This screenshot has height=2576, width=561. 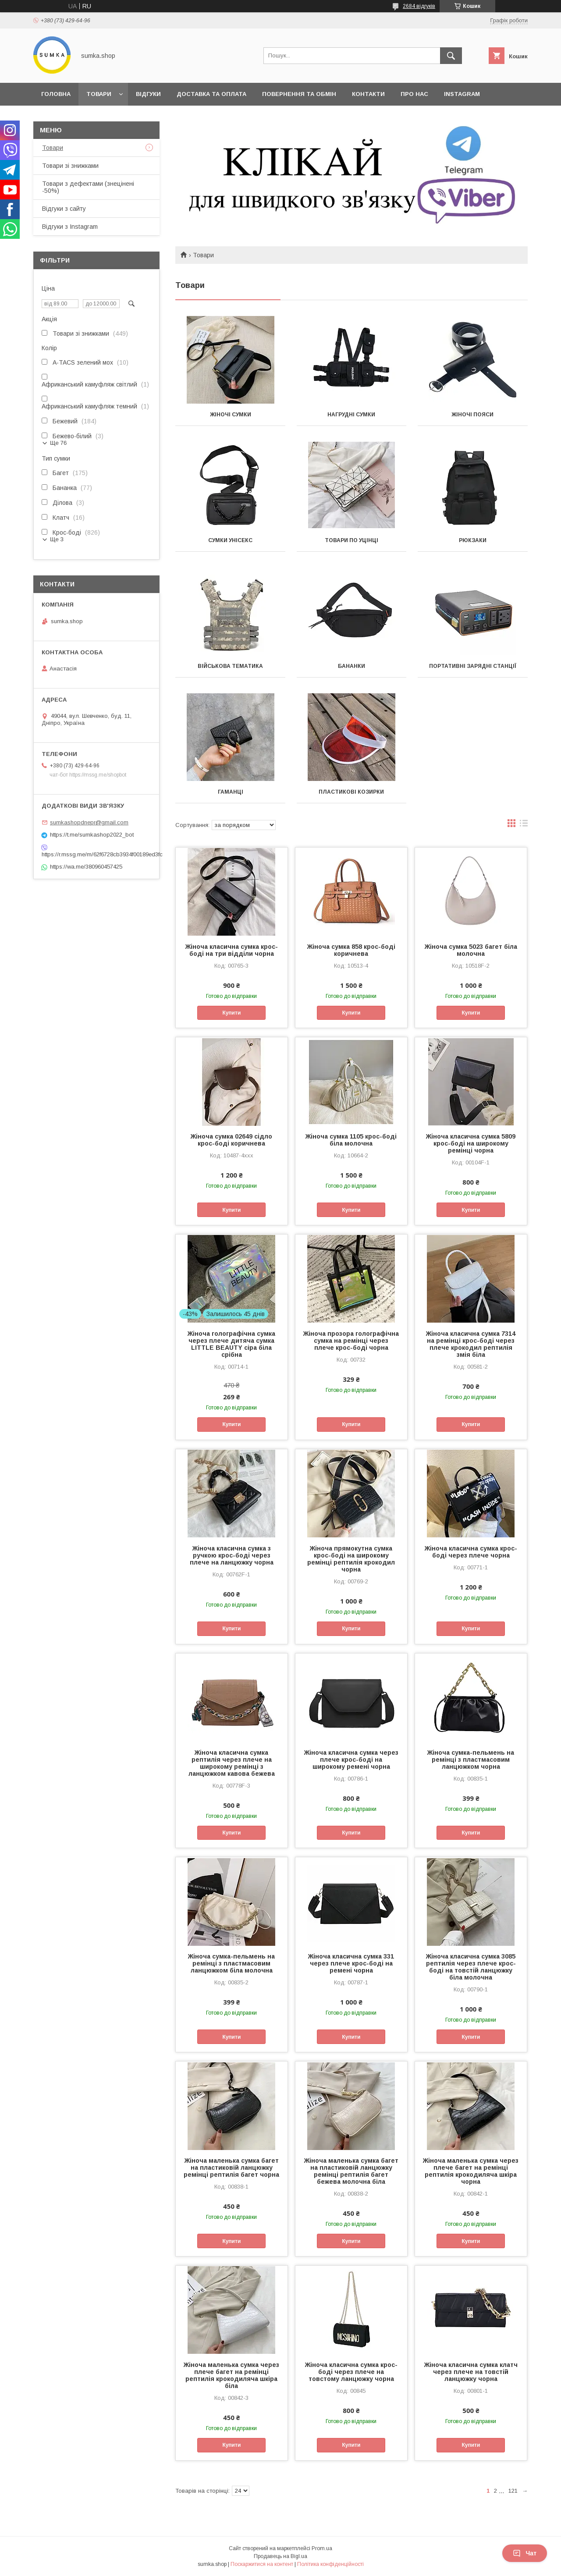 I want to click on [Шукати], so click(x=451, y=55).